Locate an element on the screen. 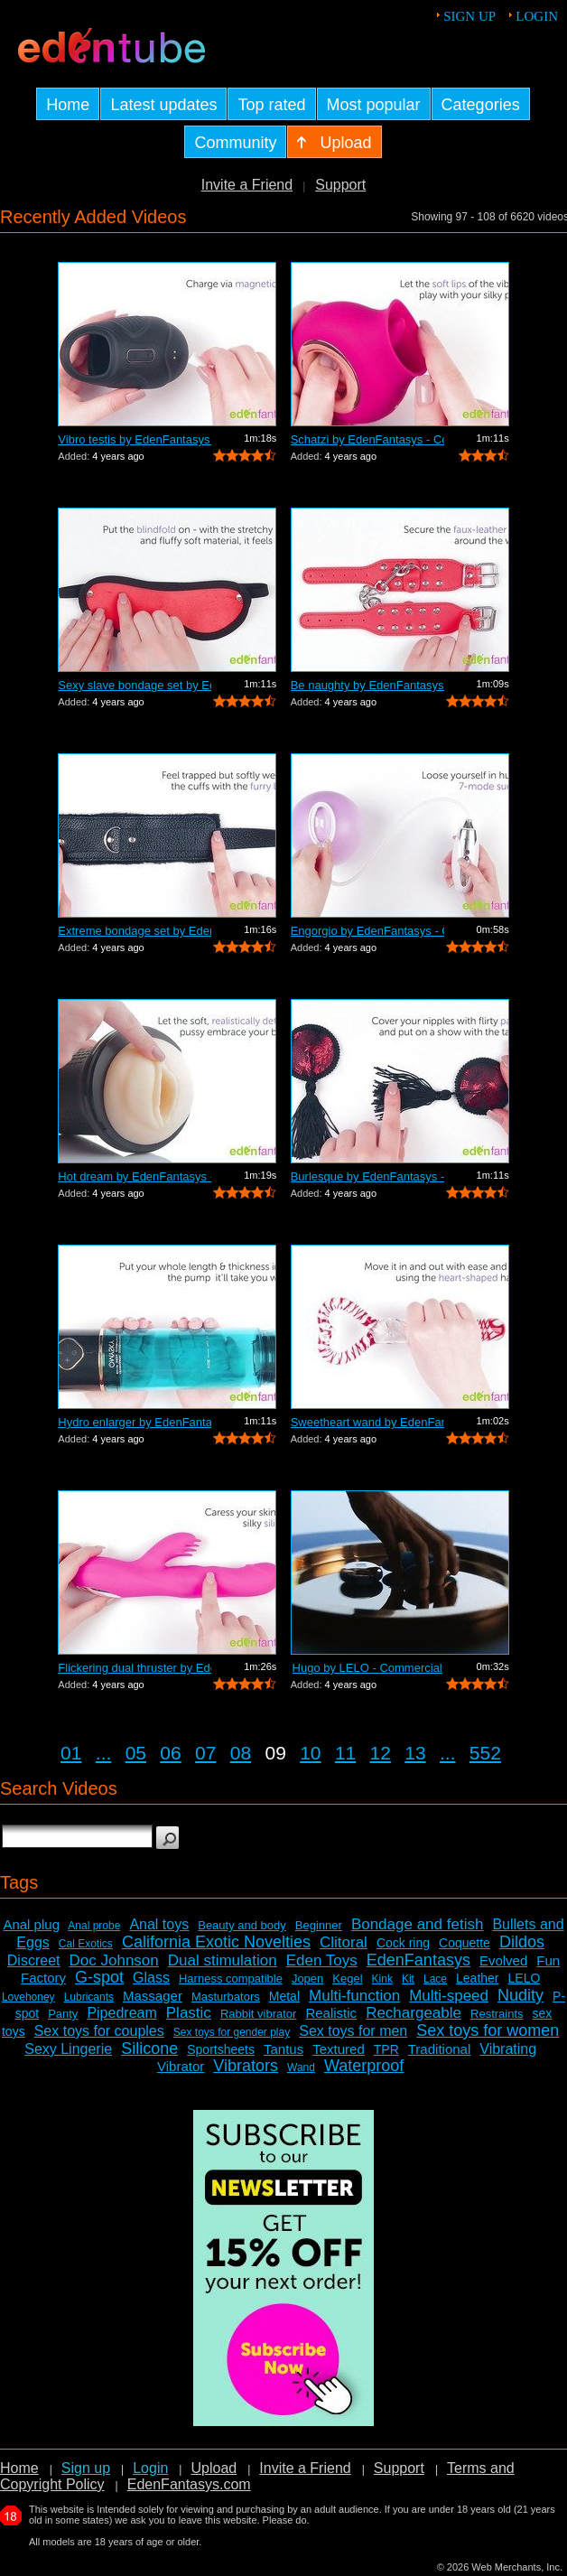  Sweetheart wand by EdenFantasys - Comm... is located at coordinates (367, 1422).